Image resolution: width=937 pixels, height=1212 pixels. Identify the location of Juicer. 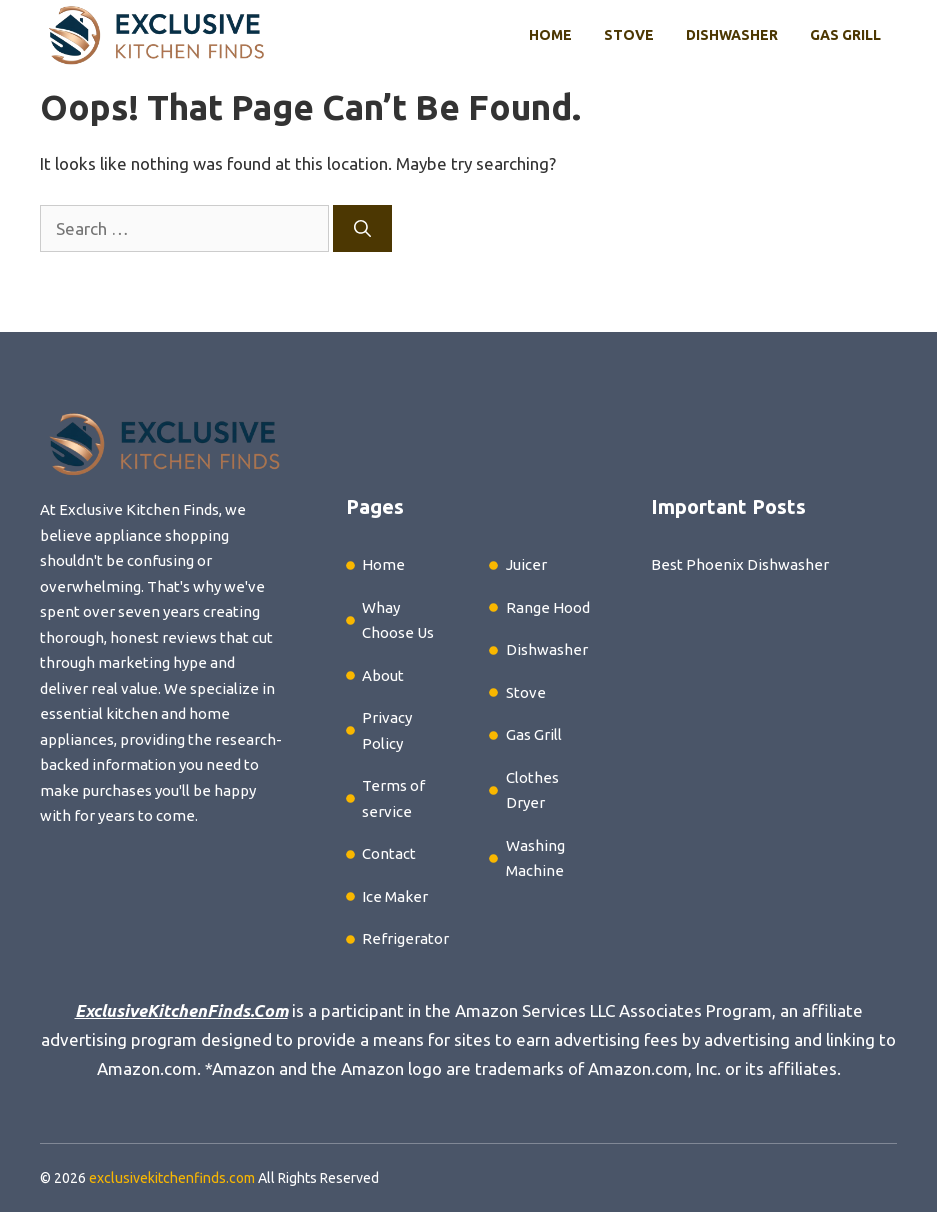
(526, 564).